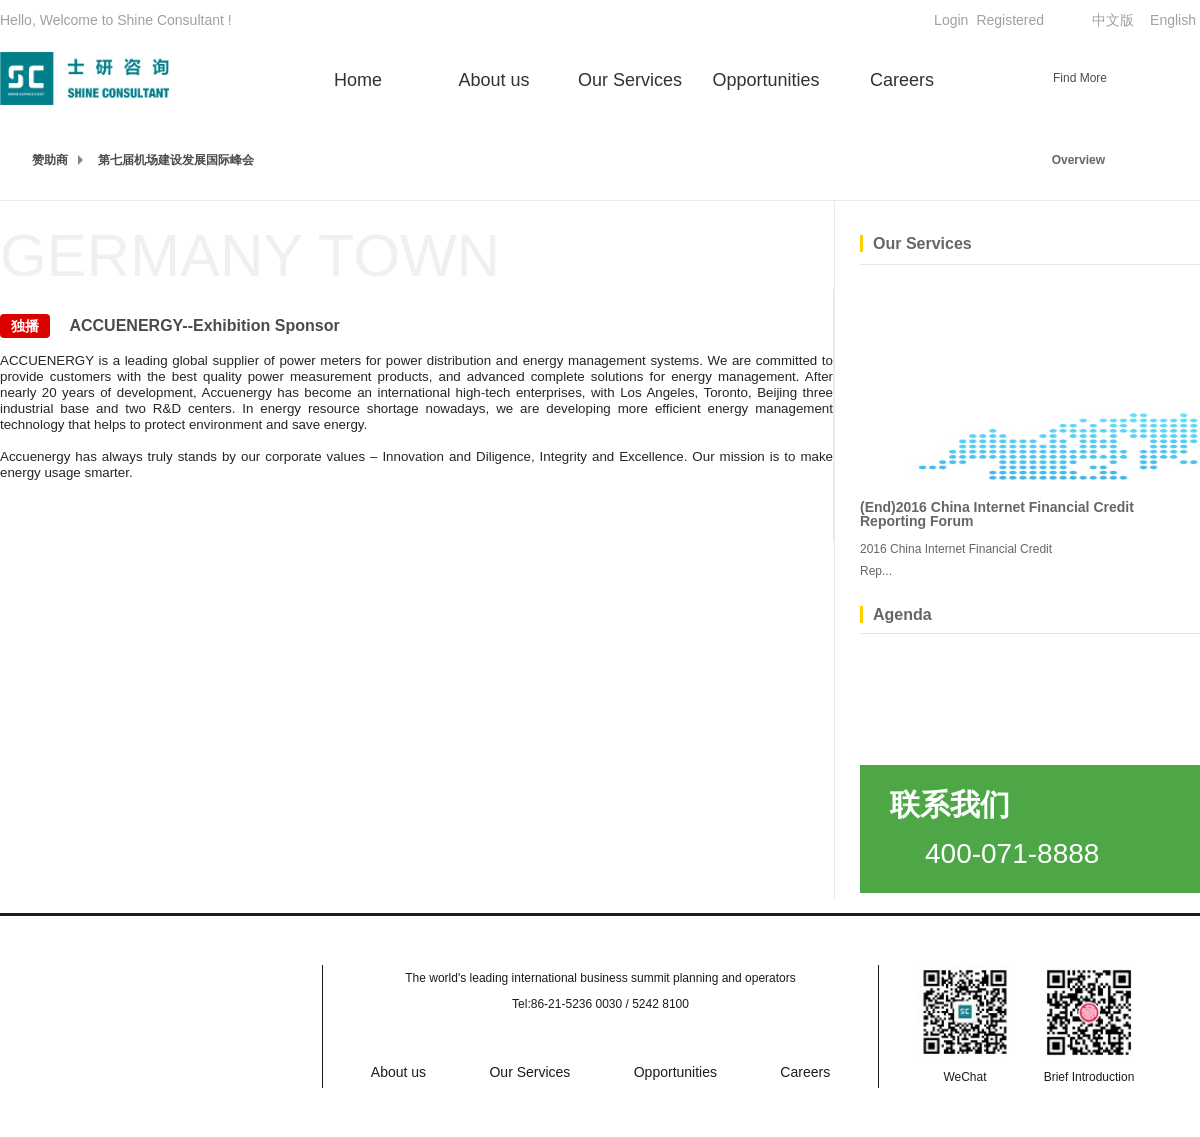 The height and width of the screenshot is (1137, 1200). I want to click on Home, so click(358, 80).